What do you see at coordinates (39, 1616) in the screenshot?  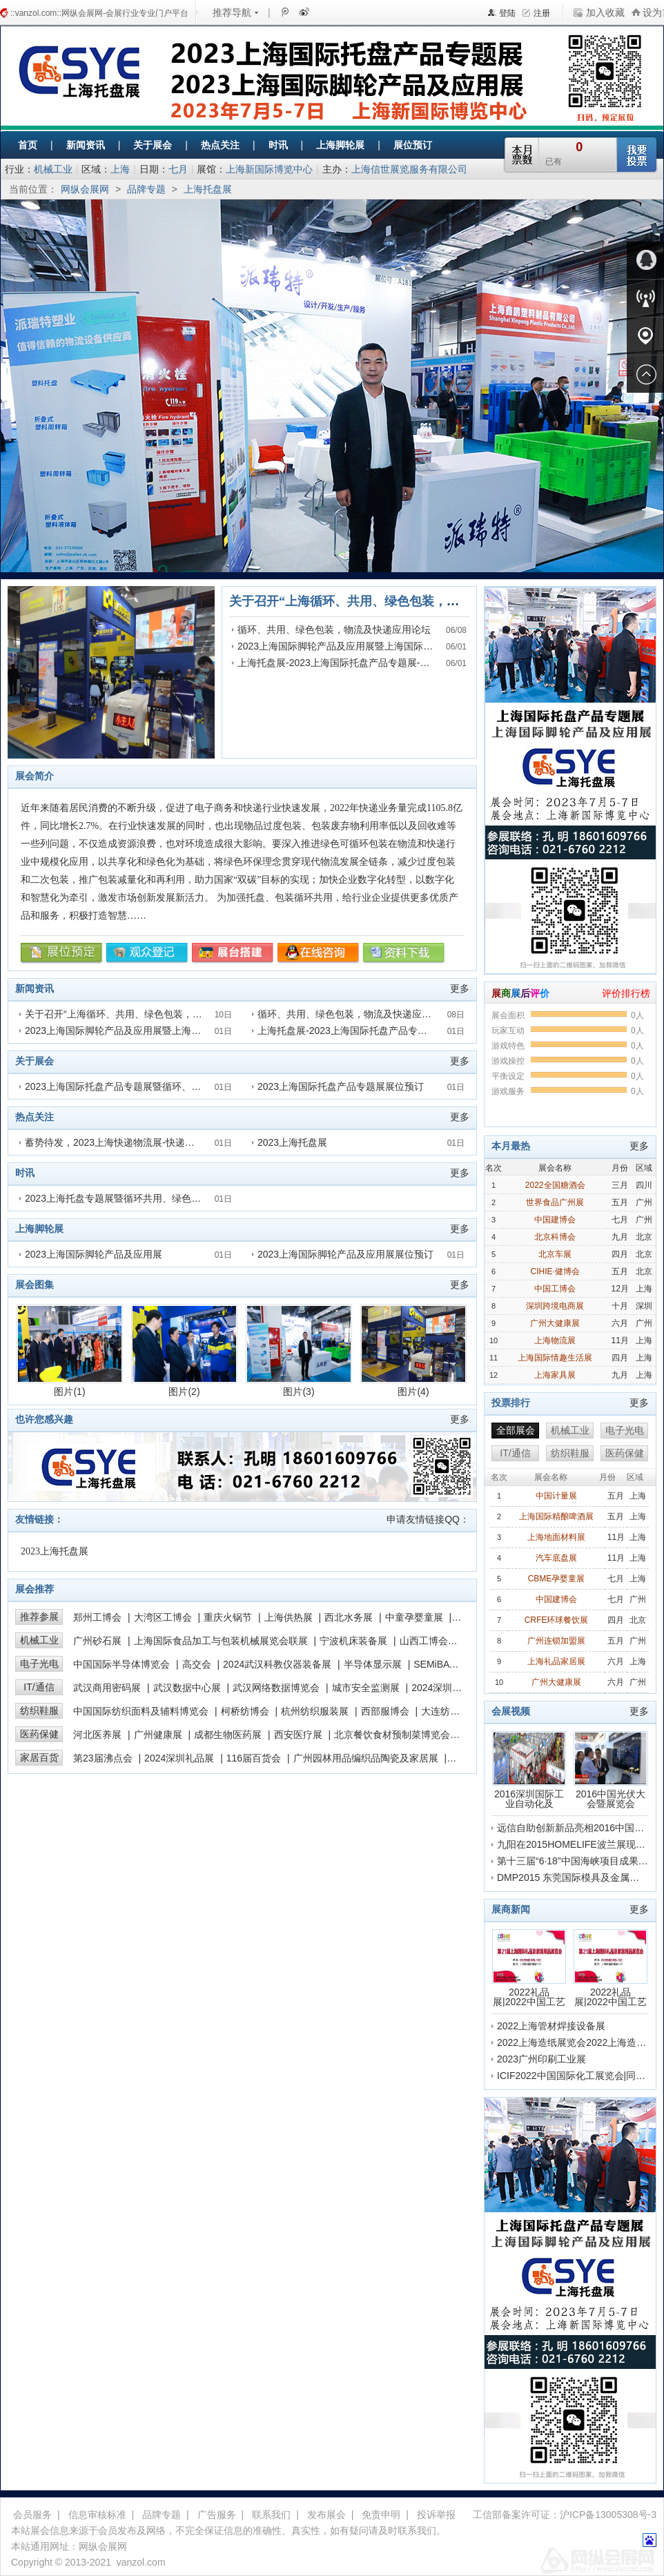 I see `推荐参展` at bounding box center [39, 1616].